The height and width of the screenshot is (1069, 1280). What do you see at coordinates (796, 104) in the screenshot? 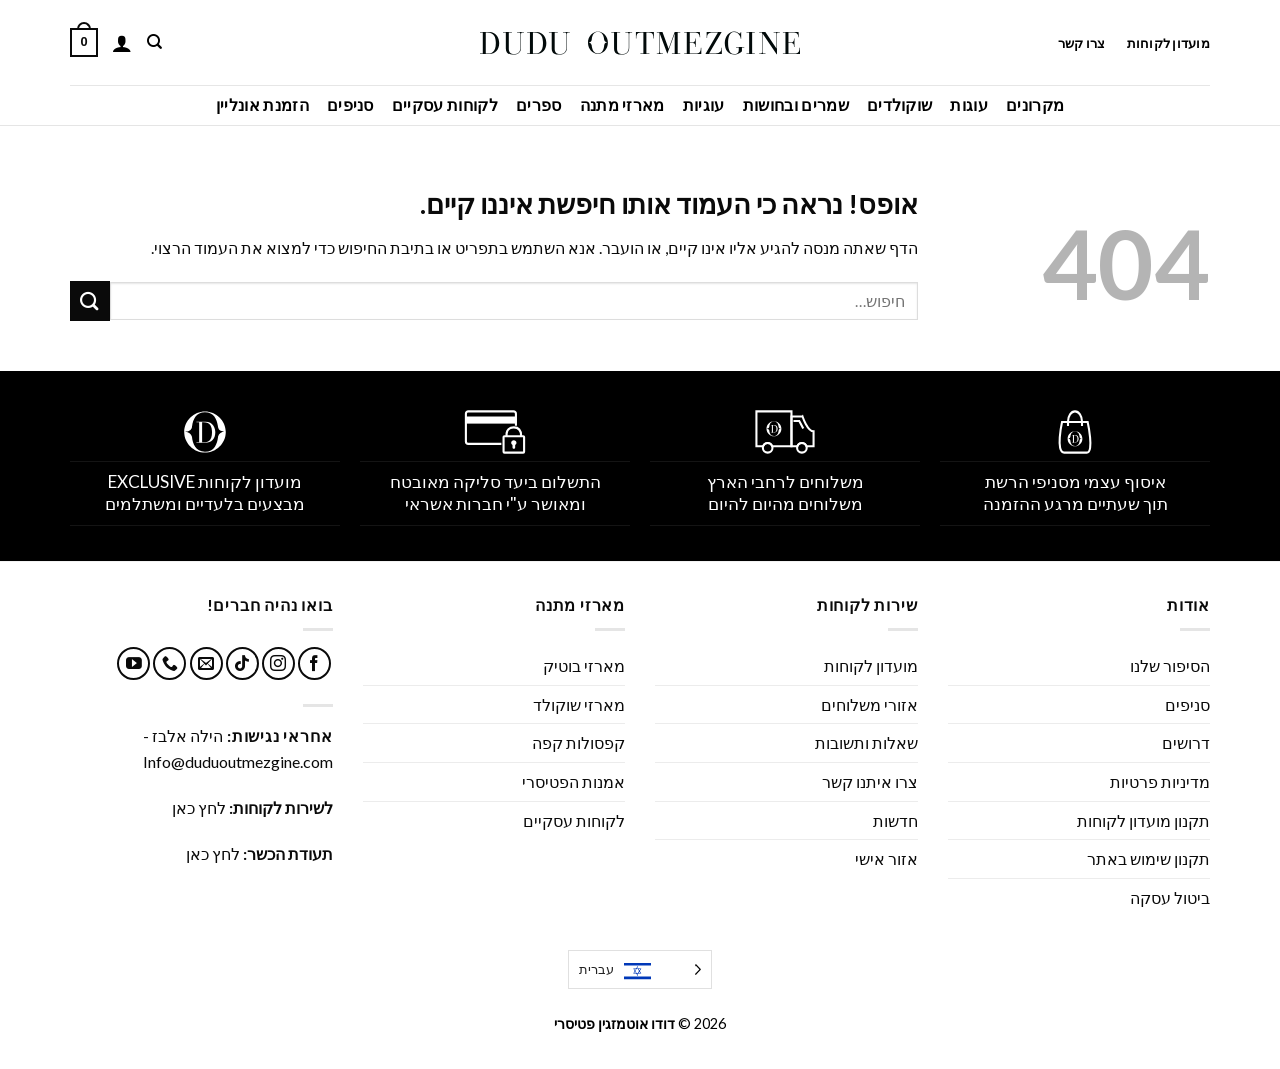
I see `שמרים ובחושות` at bounding box center [796, 104].